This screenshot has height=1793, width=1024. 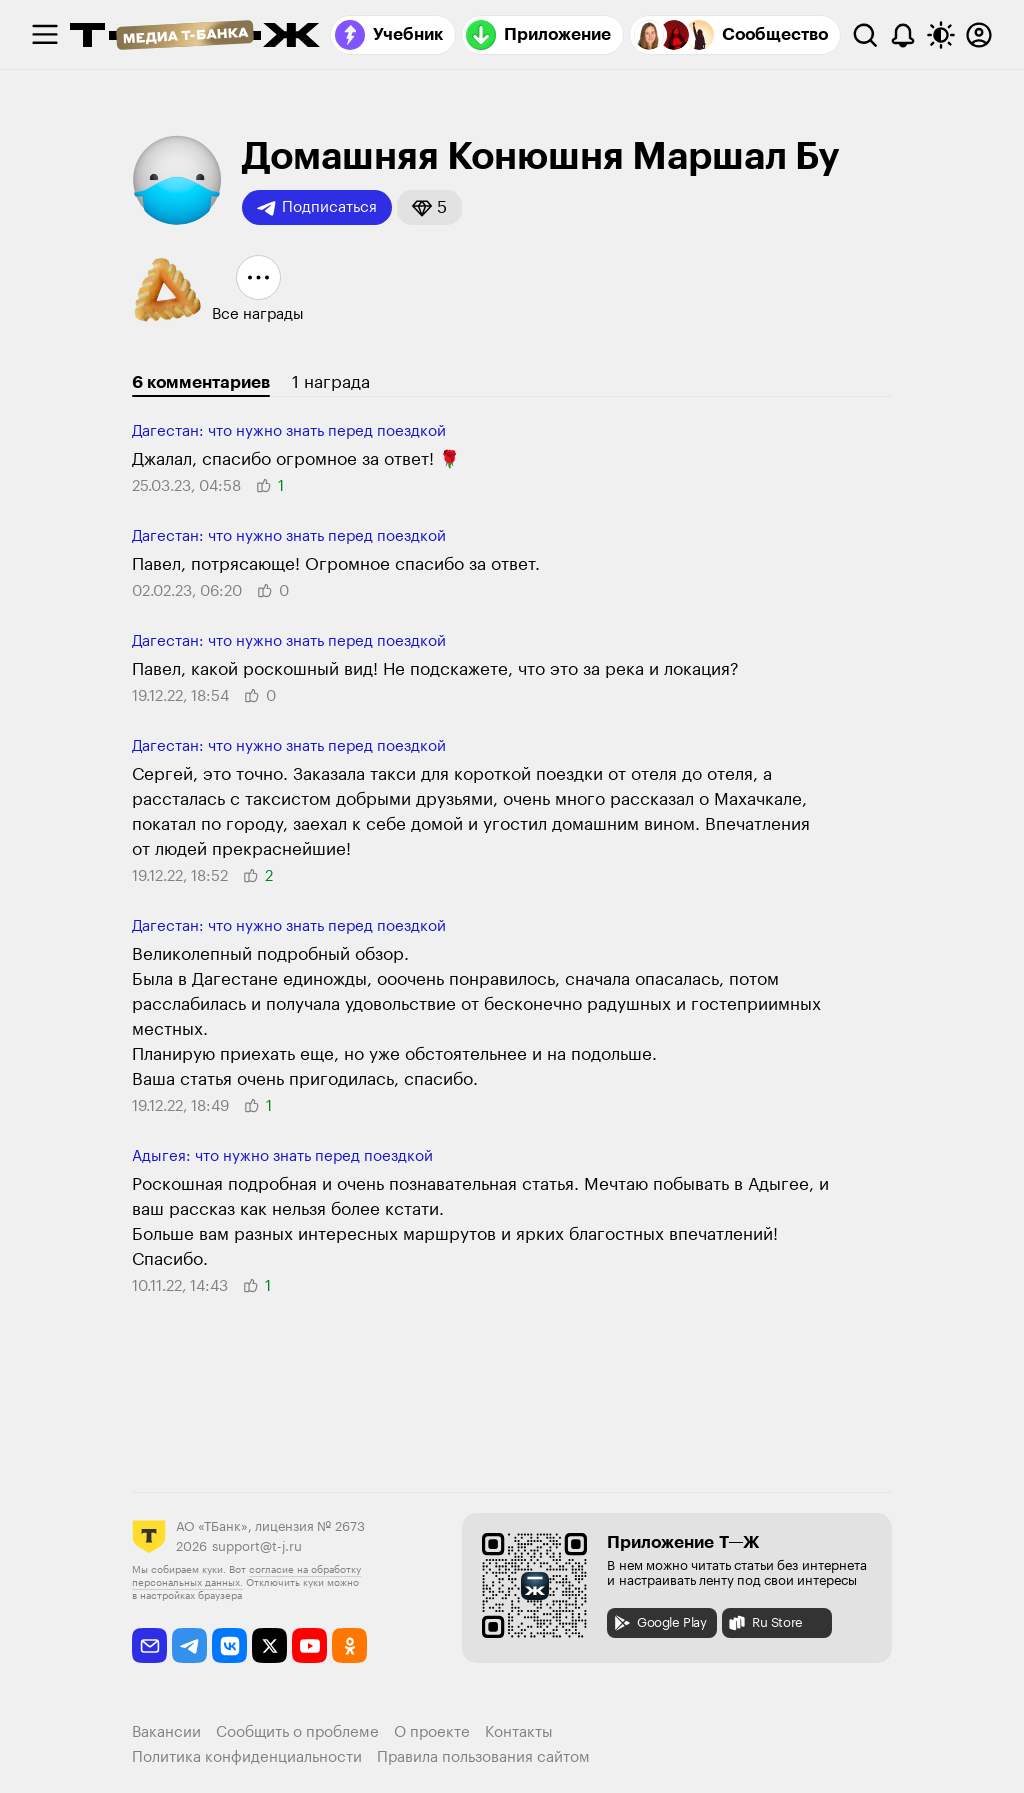 What do you see at coordinates (865, 35) in the screenshot?
I see `[Поиск]` at bounding box center [865, 35].